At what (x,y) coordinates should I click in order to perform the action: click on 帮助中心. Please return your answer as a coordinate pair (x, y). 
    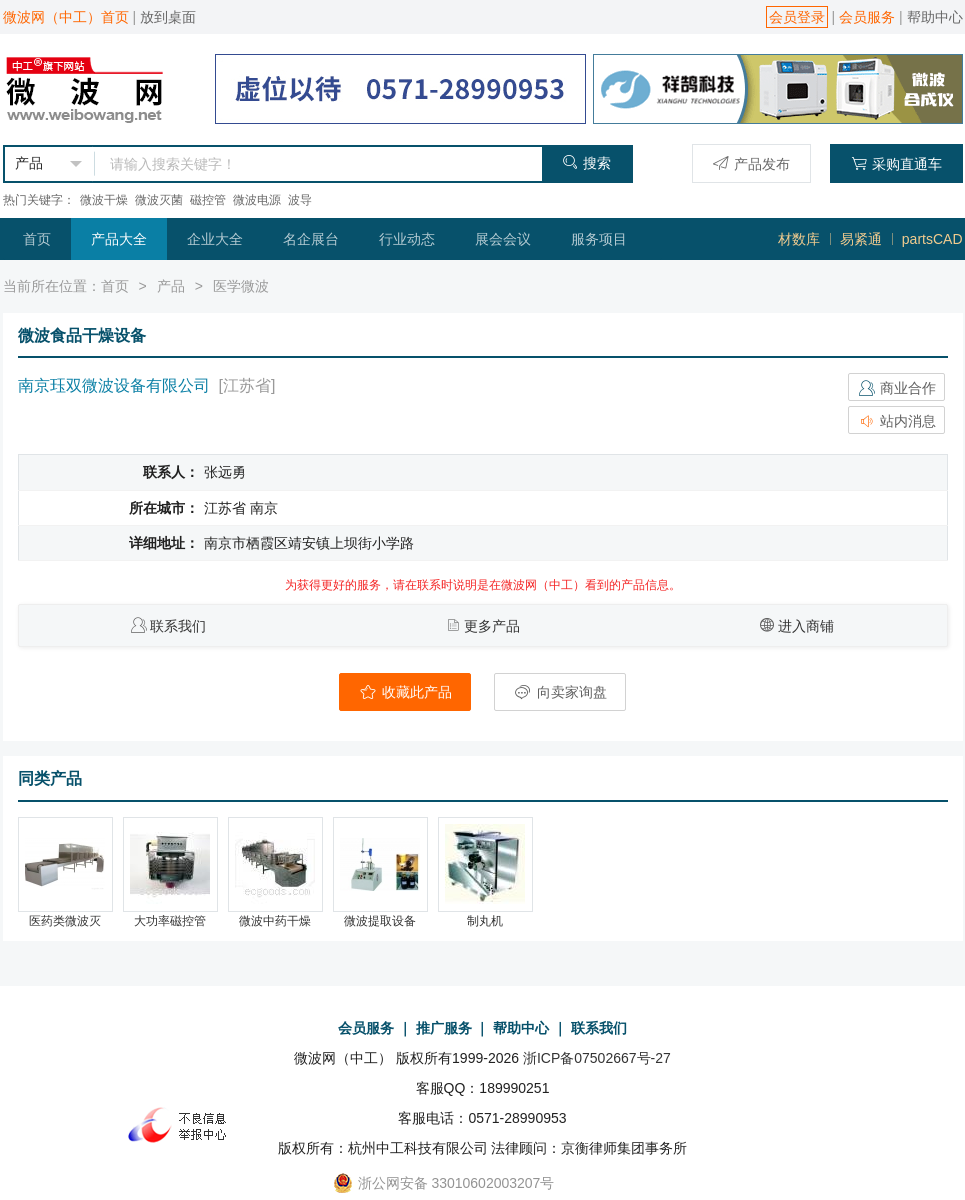
    Looking at the image, I should click on (935, 17).